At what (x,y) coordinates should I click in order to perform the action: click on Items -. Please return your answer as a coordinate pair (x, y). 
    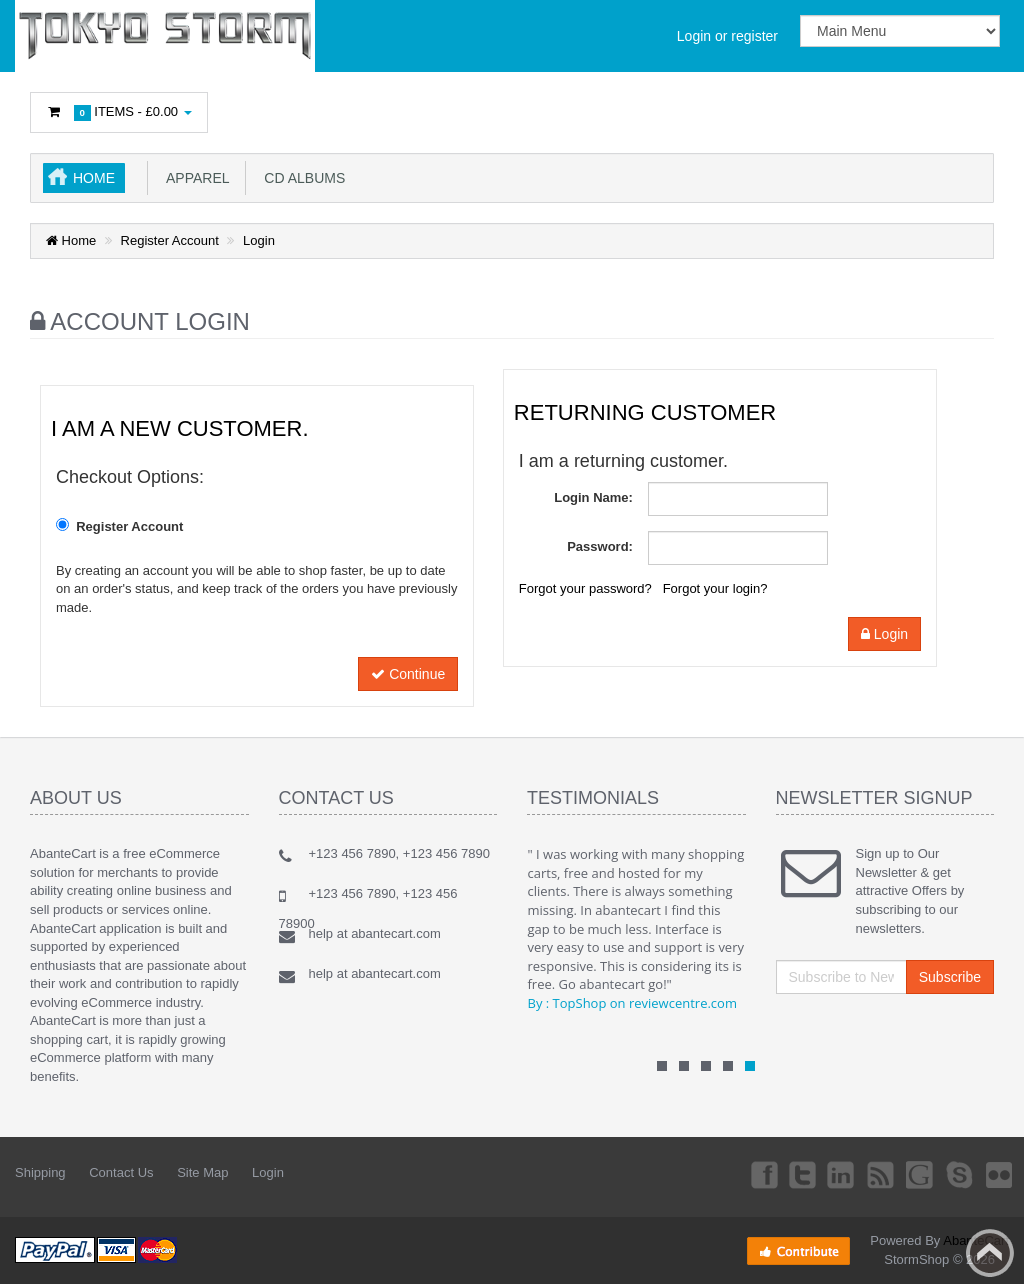
    Looking at the image, I should click on (119, 112).